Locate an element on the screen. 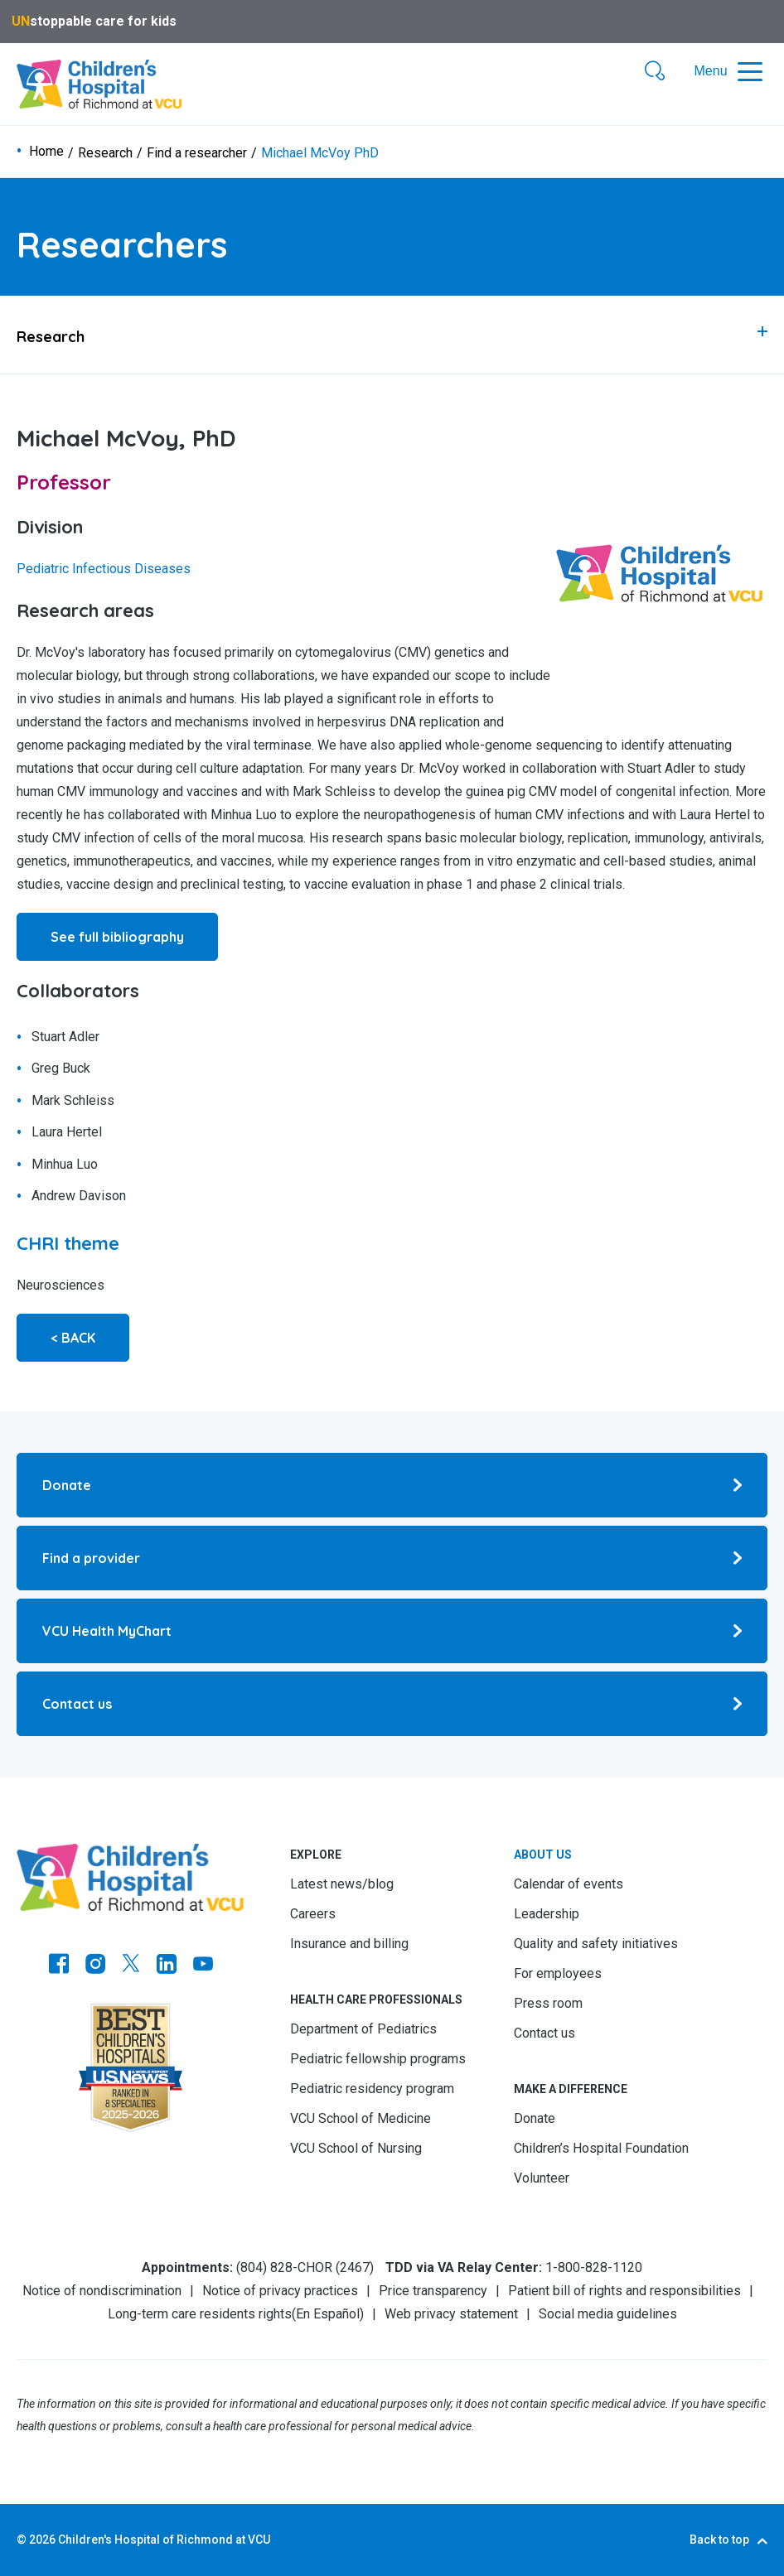  Donate [Go to Donate] is located at coordinates (534, 2118).